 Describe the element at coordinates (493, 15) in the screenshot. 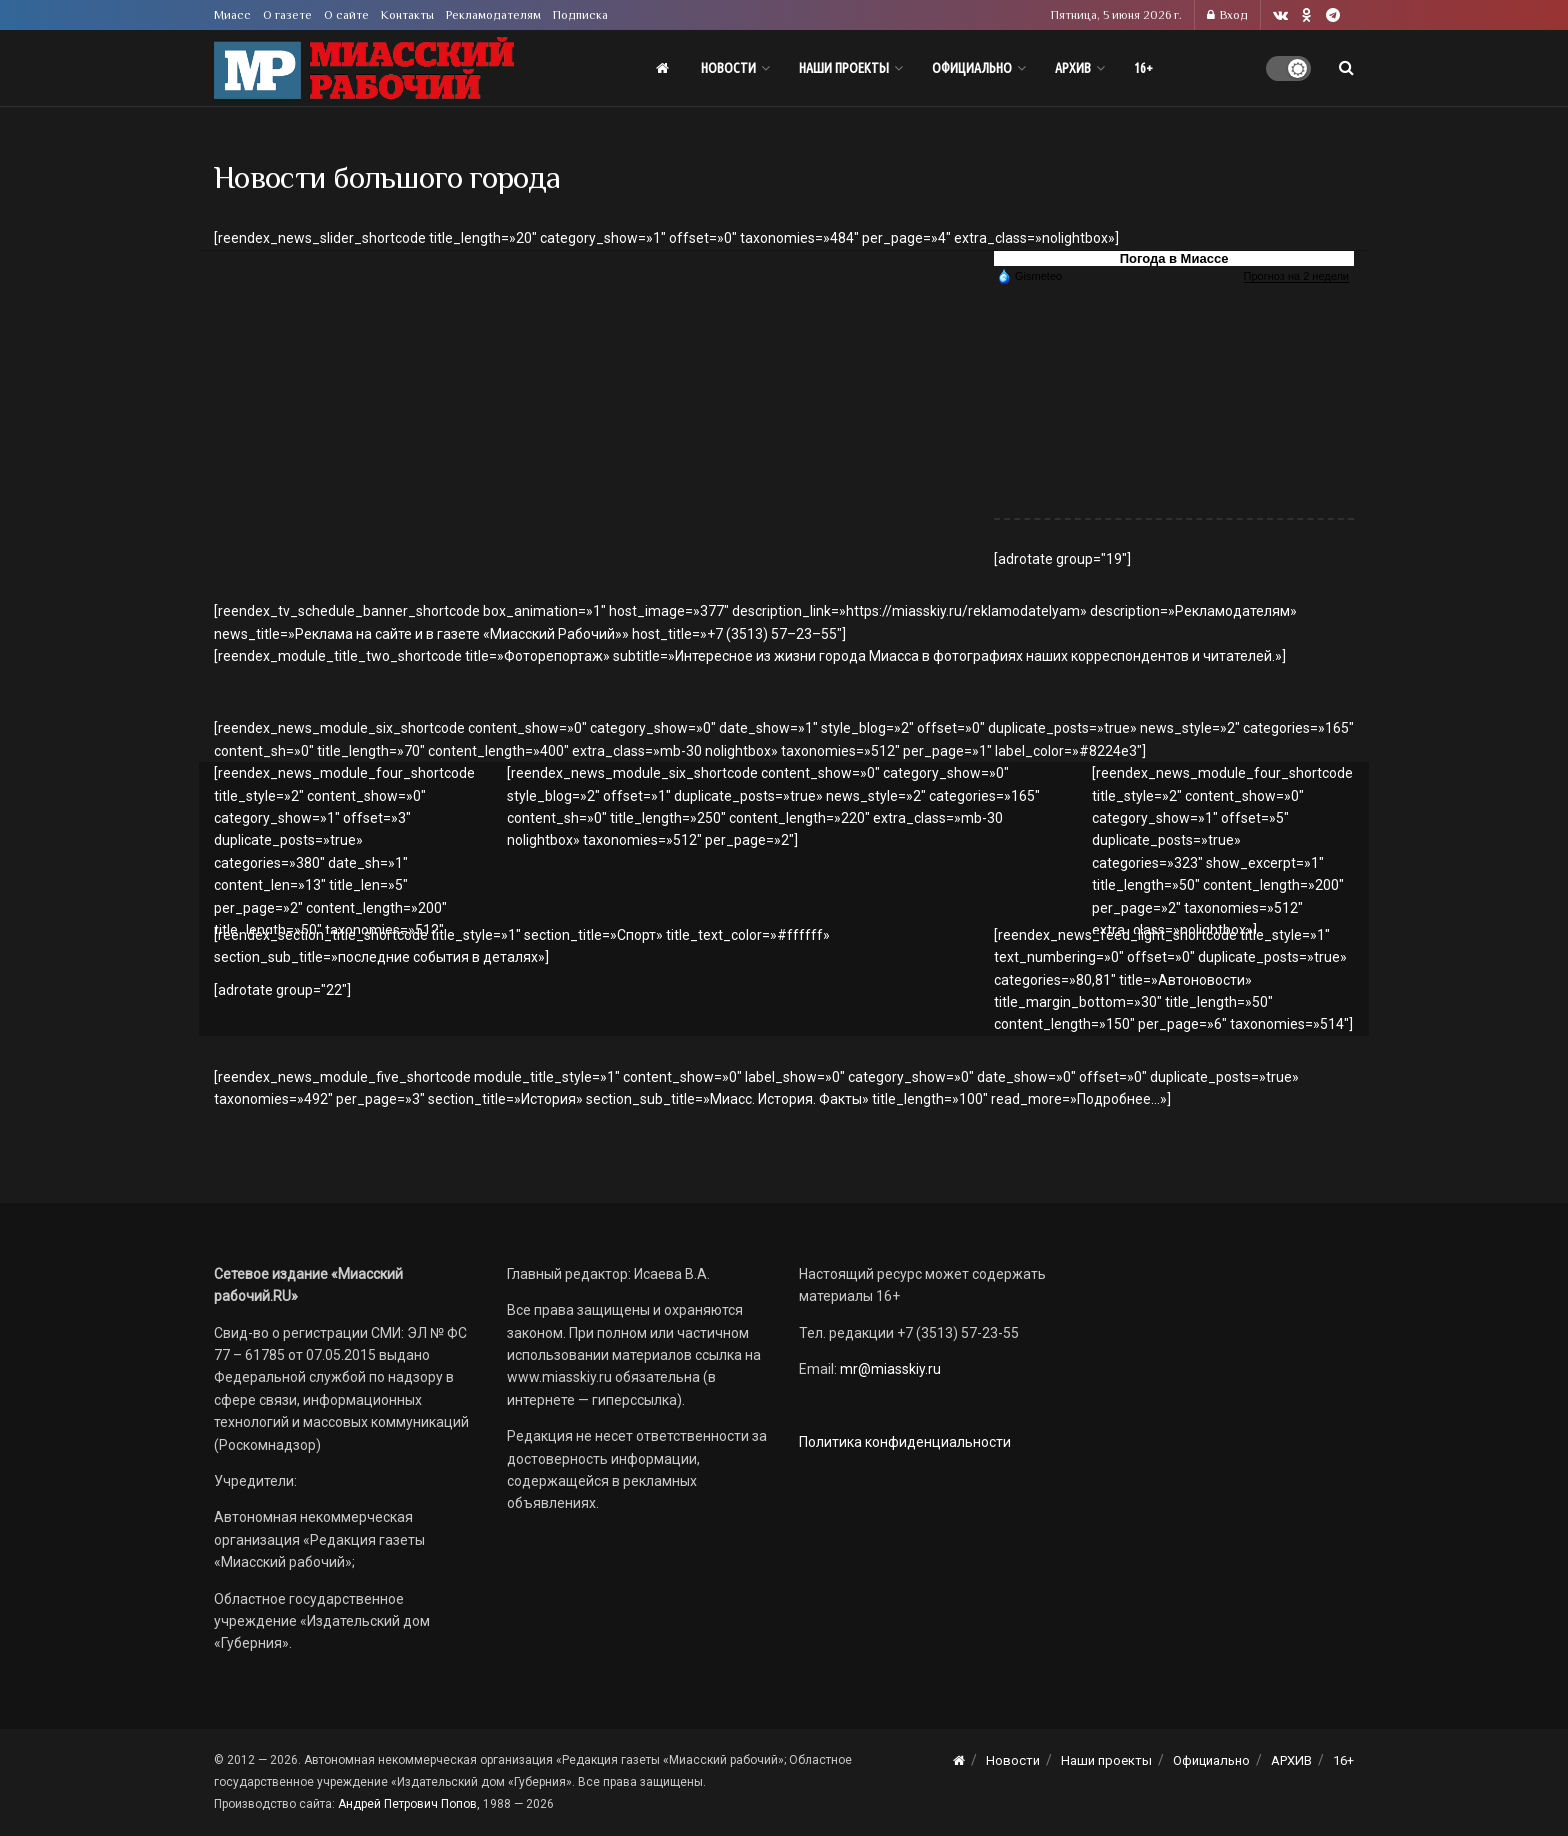

I see `Рекламодателям` at that location.